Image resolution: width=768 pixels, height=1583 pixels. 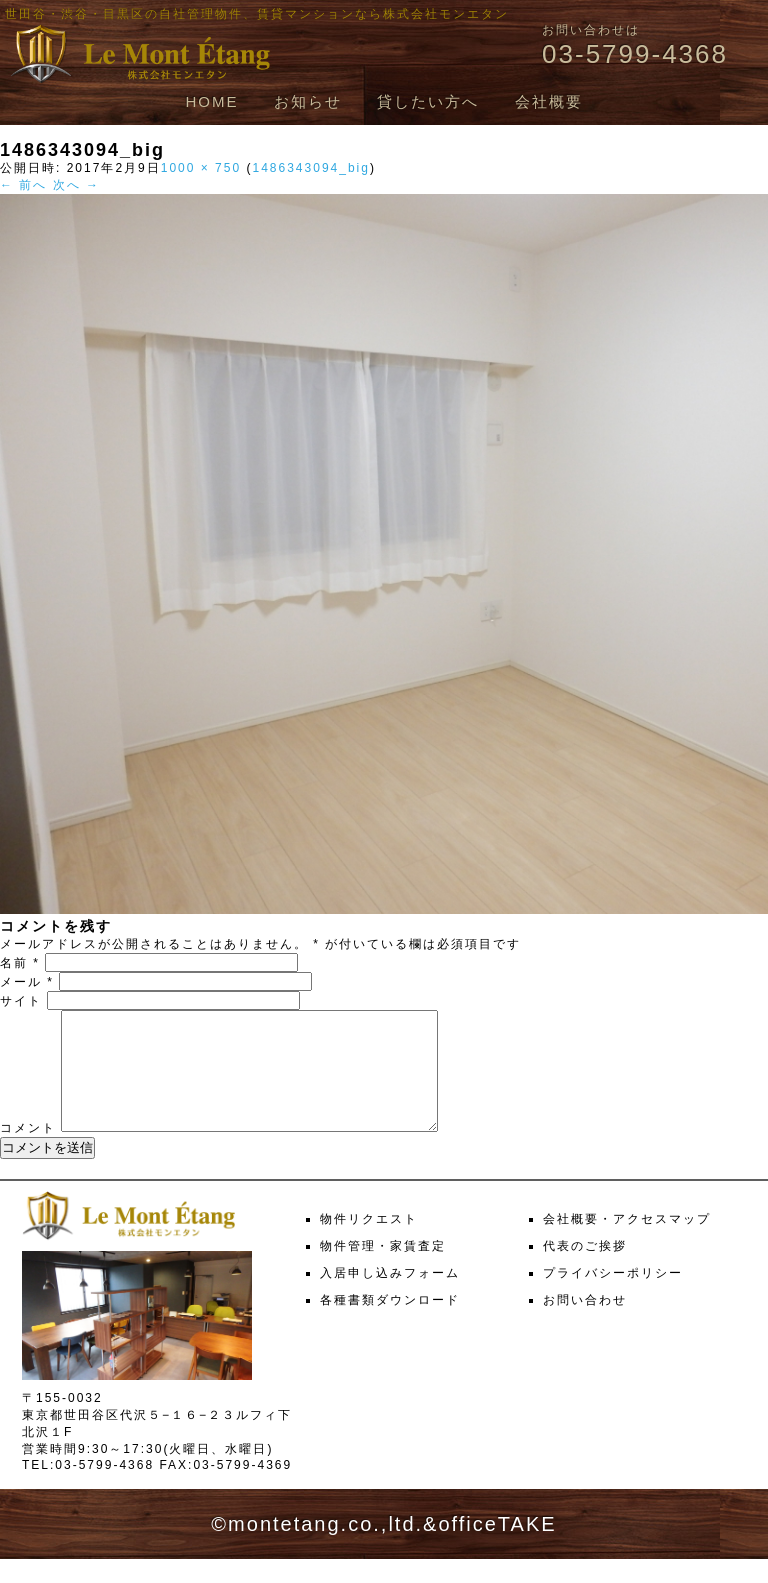 What do you see at coordinates (428, 101) in the screenshot?
I see `貸したい方へ` at bounding box center [428, 101].